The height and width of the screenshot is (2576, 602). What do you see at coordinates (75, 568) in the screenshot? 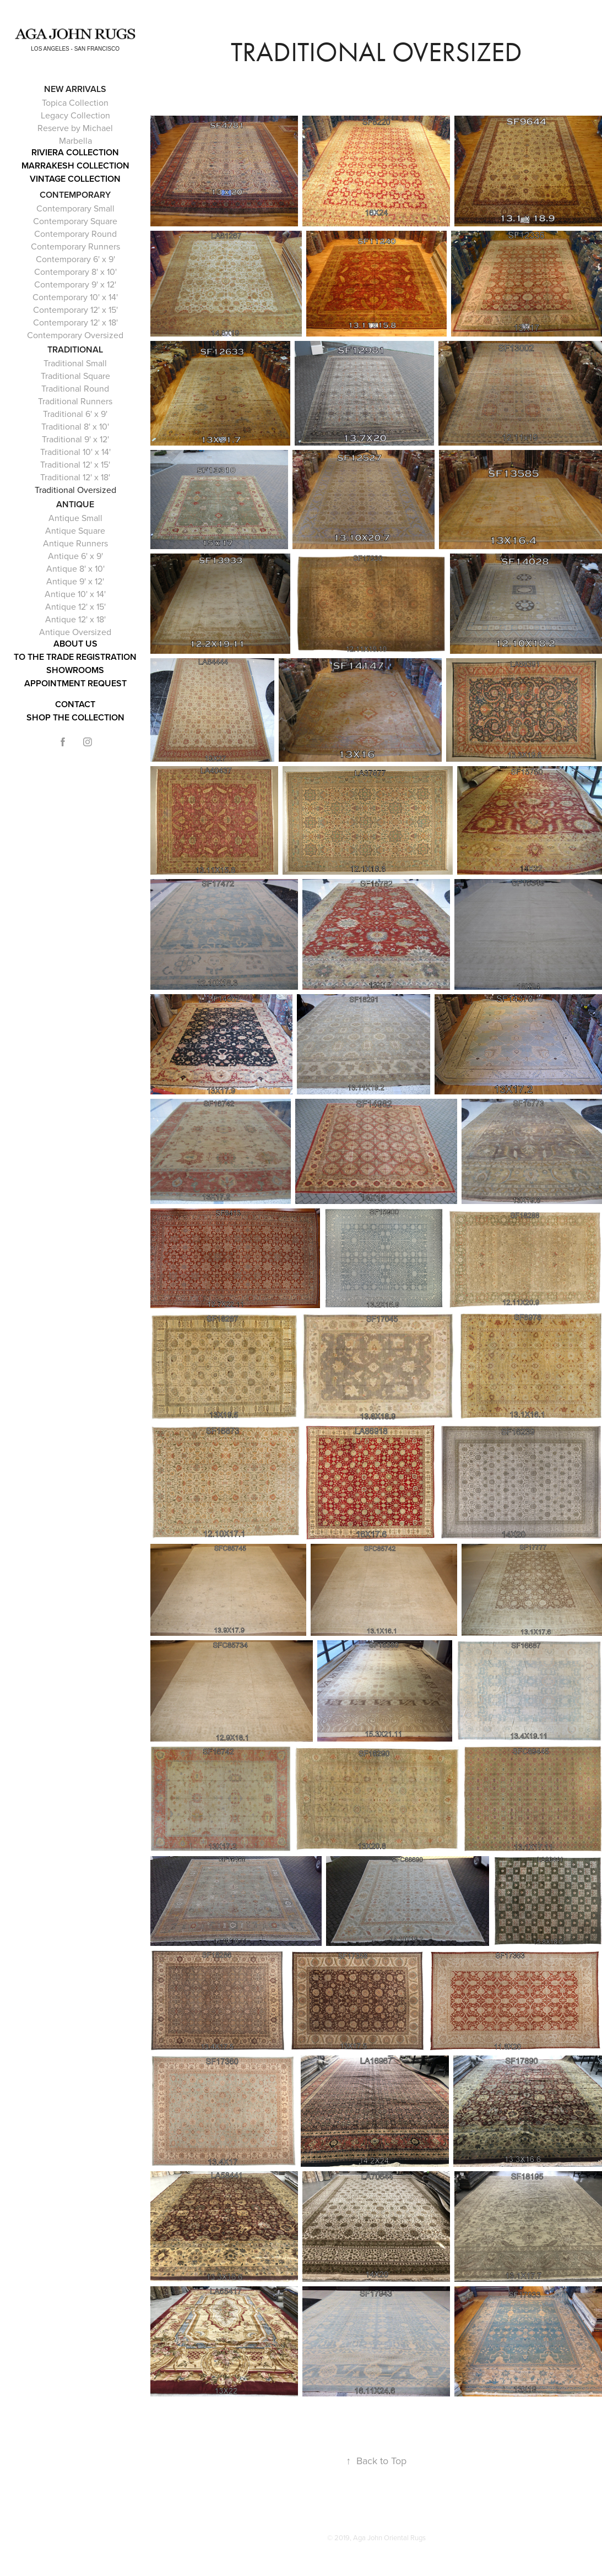
I see `Antique 8' x 10'` at bounding box center [75, 568].